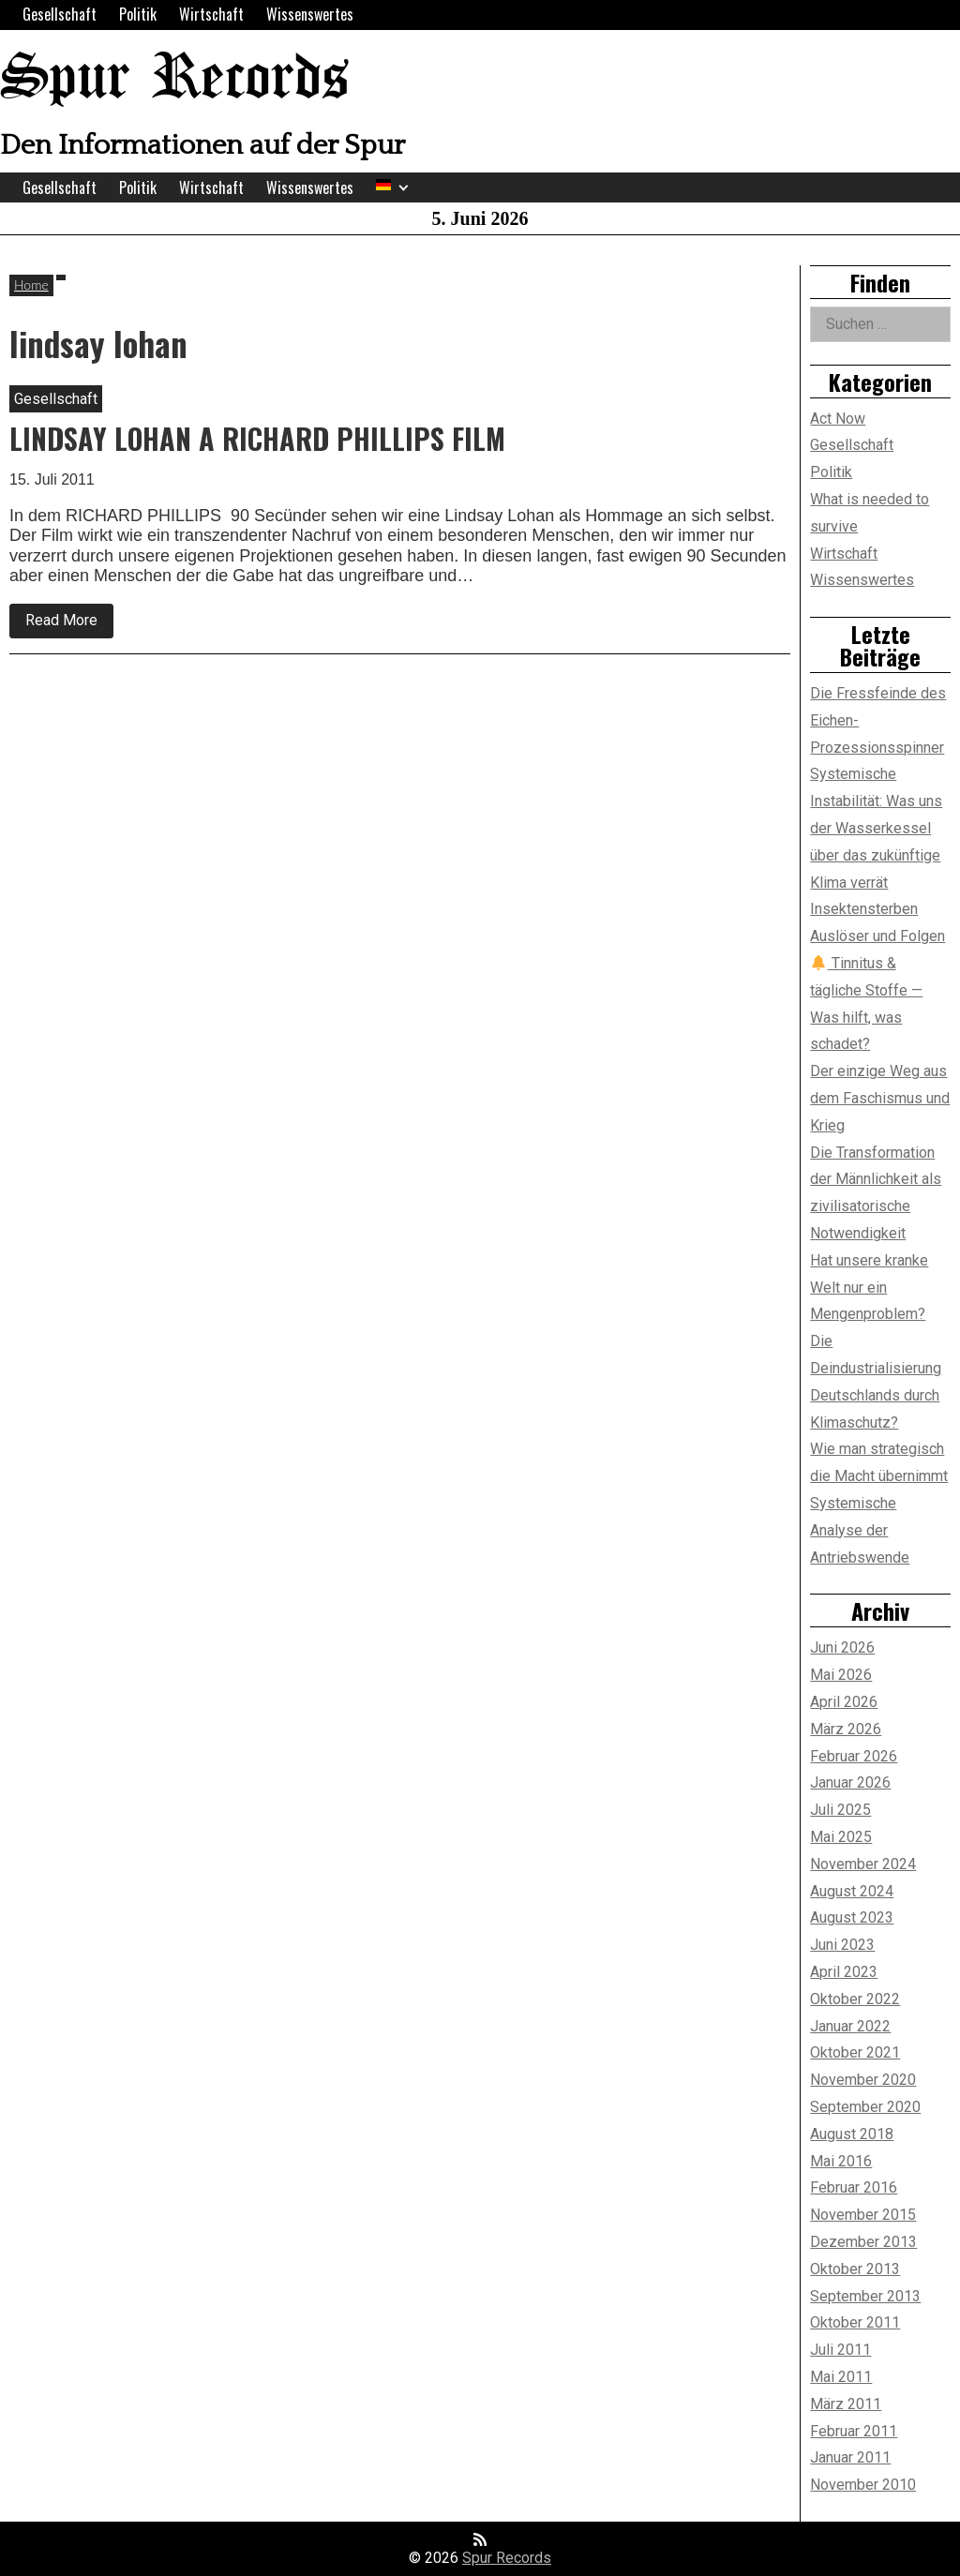  What do you see at coordinates (840, 2350) in the screenshot?
I see `Juli 2011` at bounding box center [840, 2350].